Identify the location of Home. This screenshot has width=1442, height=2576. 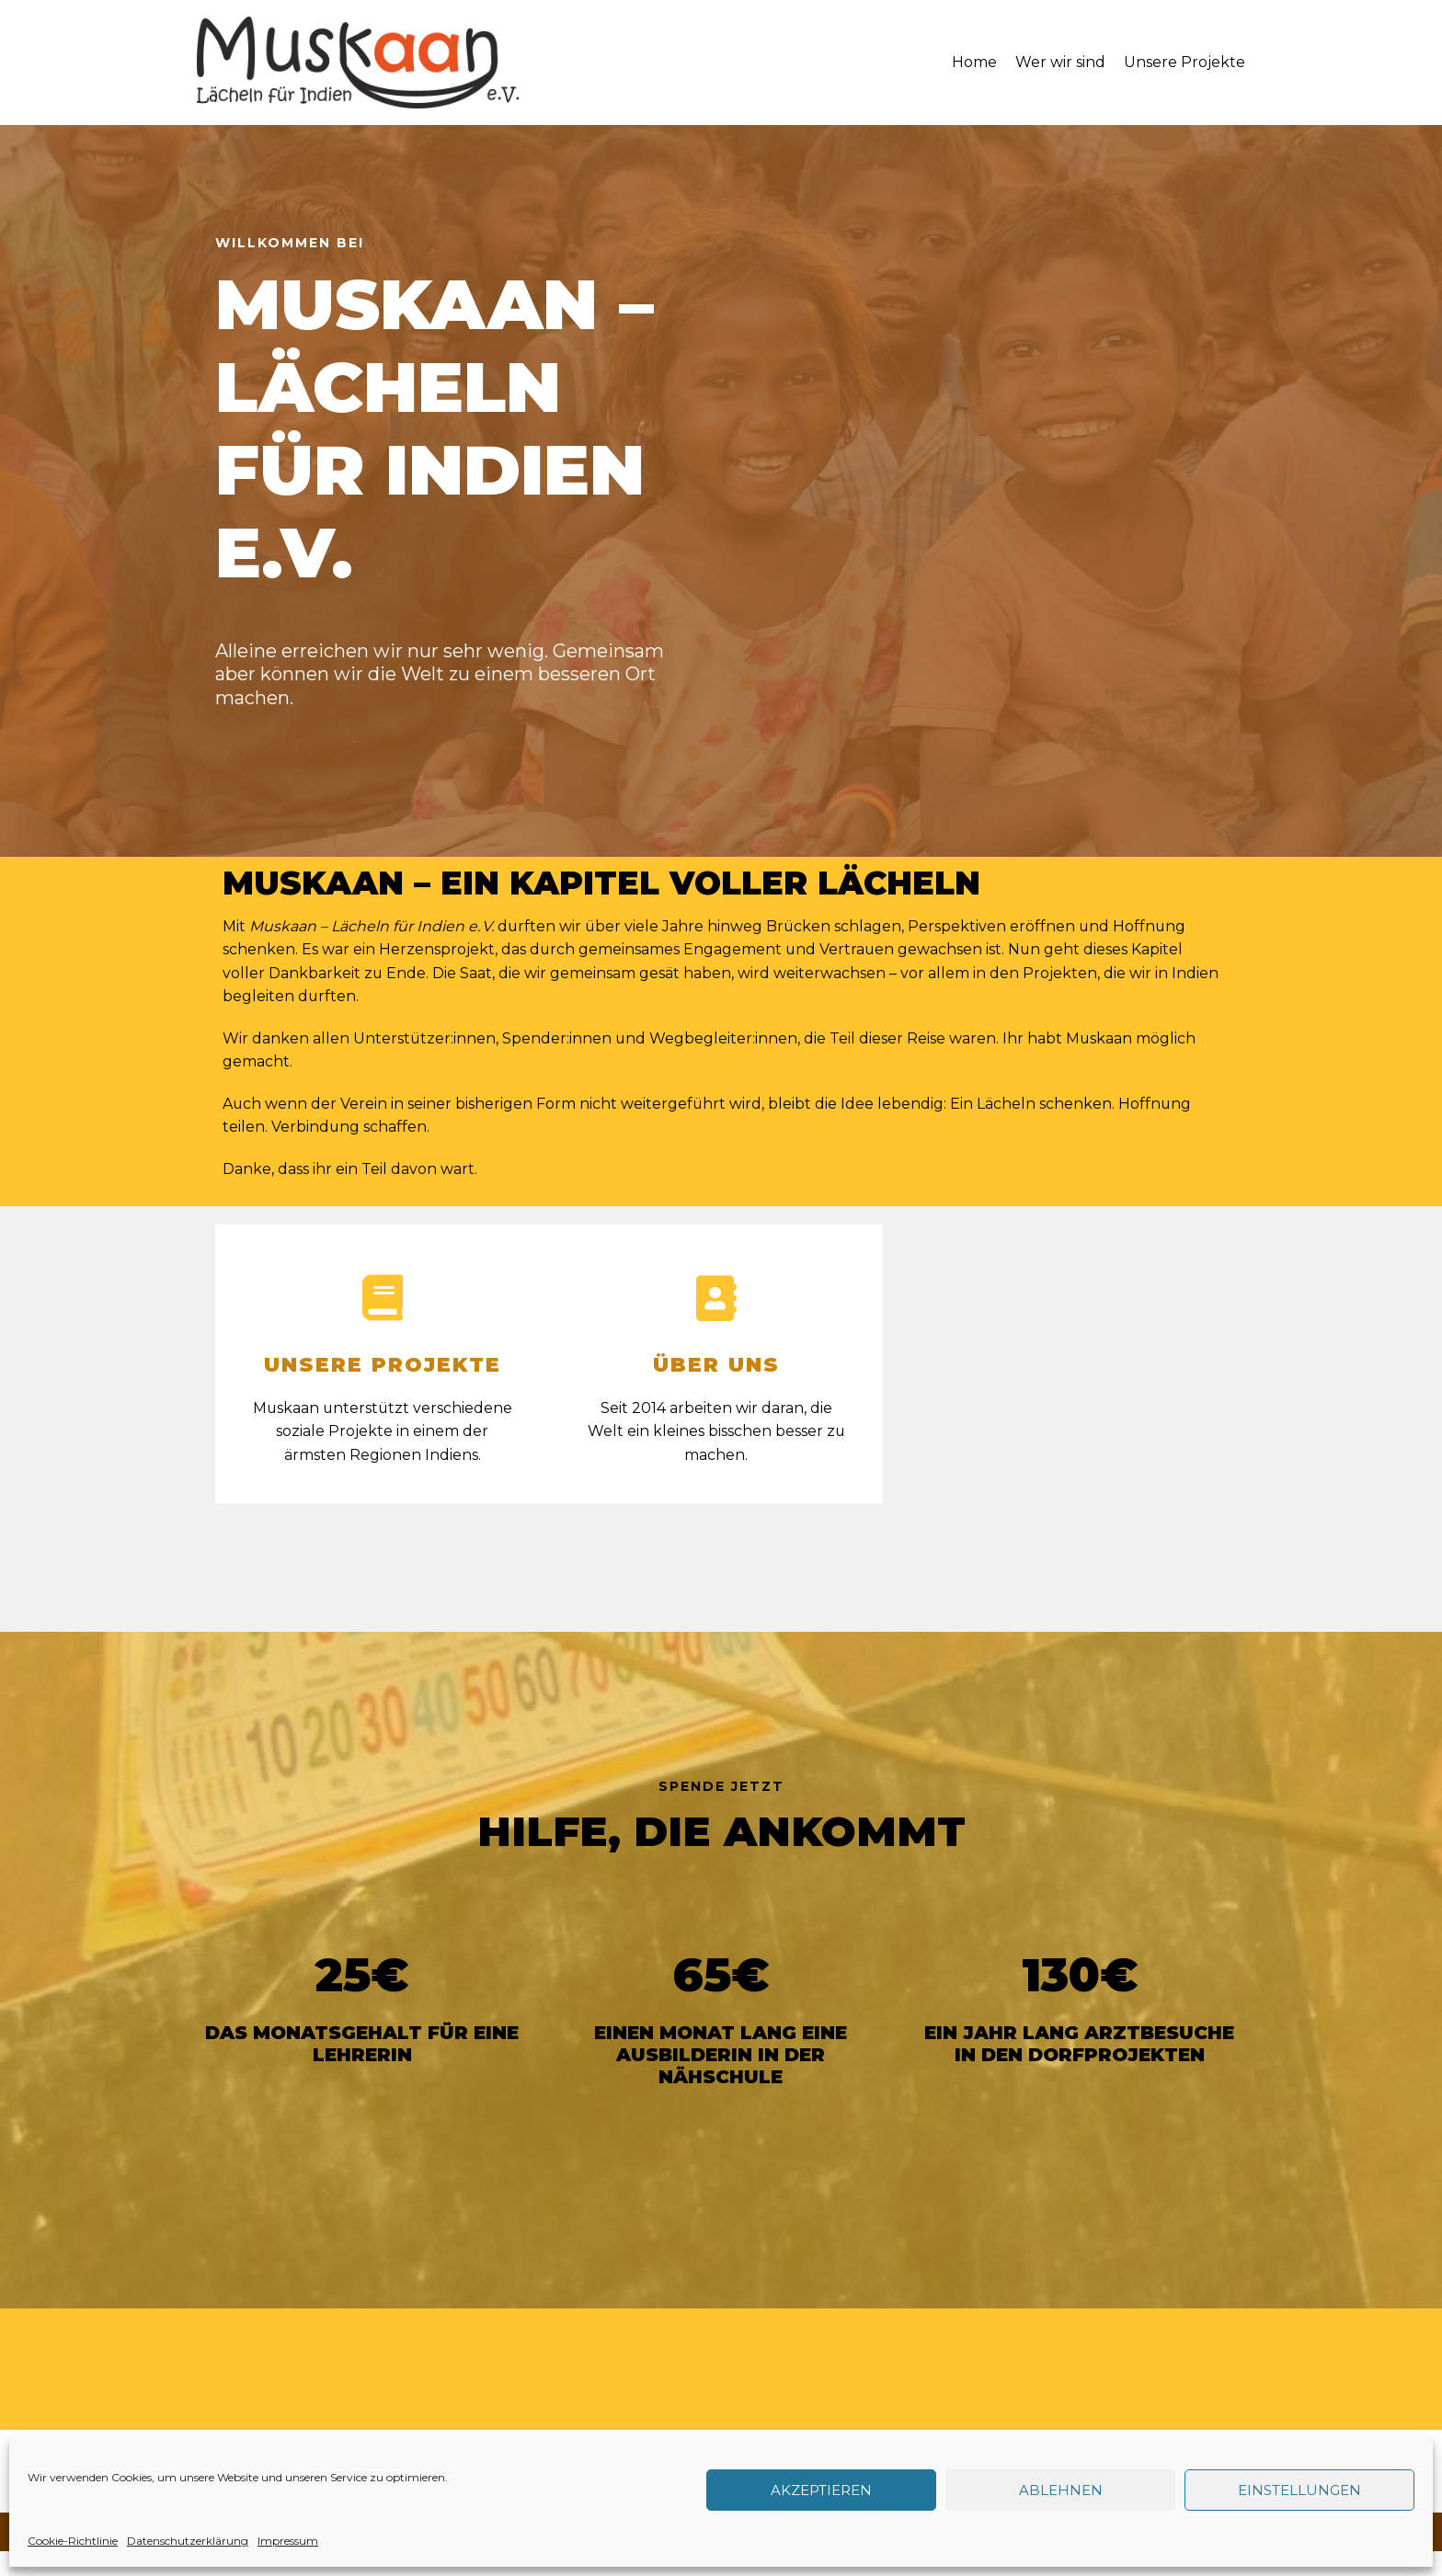
(974, 62).